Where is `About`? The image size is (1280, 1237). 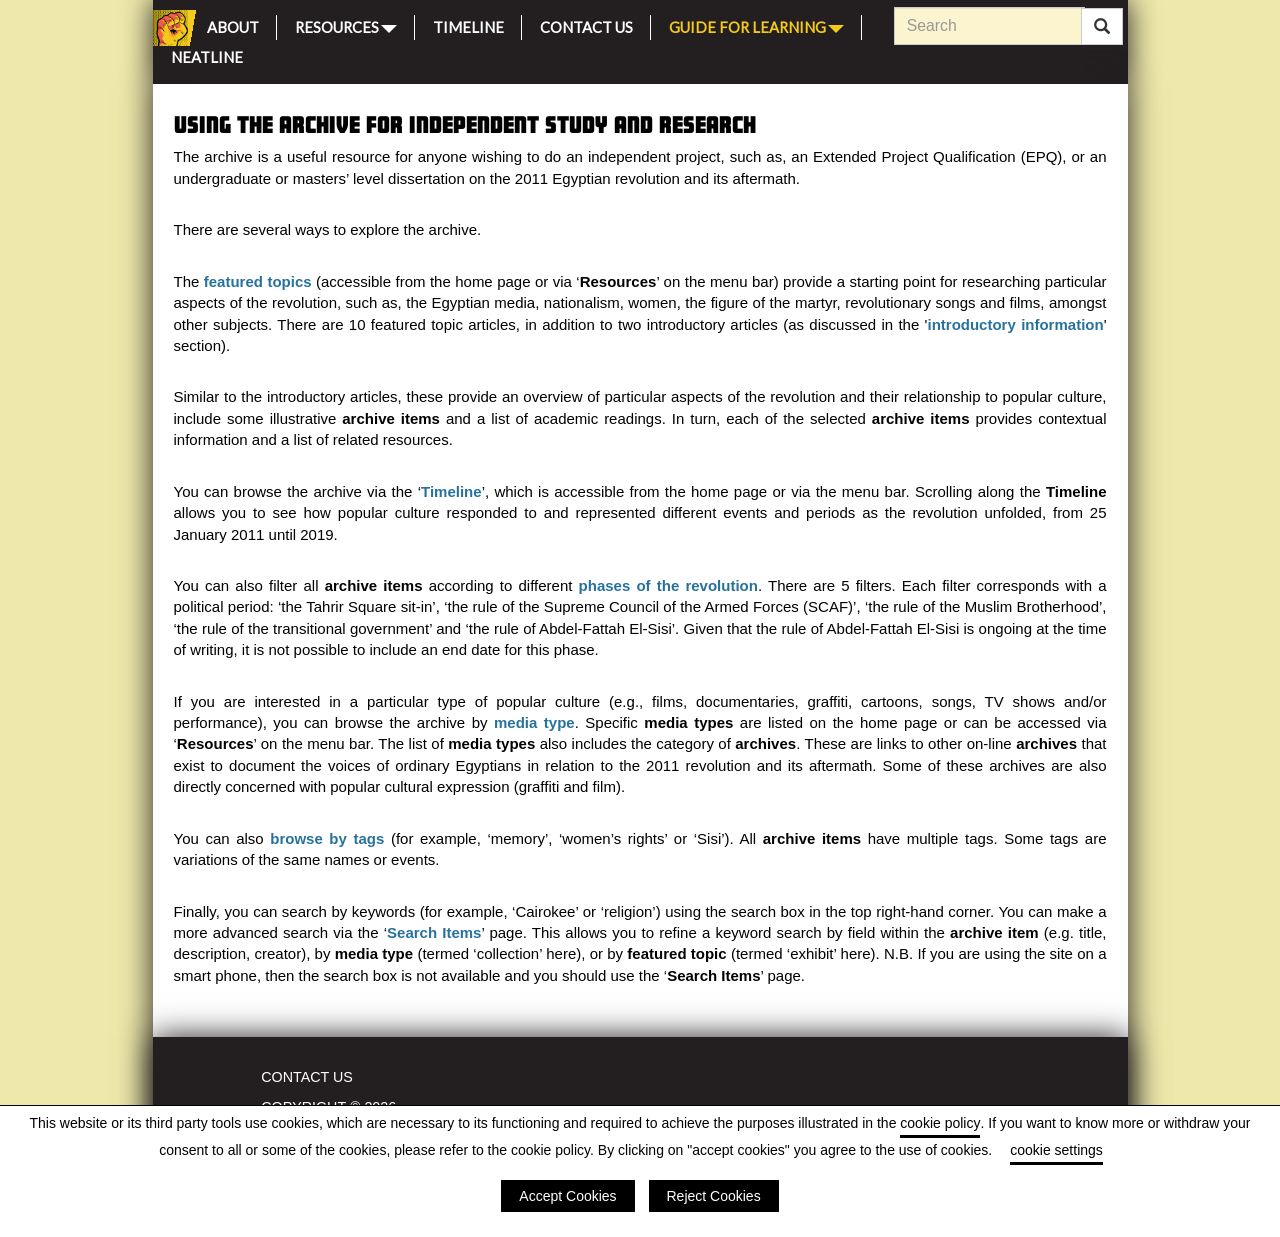 About is located at coordinates (233, 24).